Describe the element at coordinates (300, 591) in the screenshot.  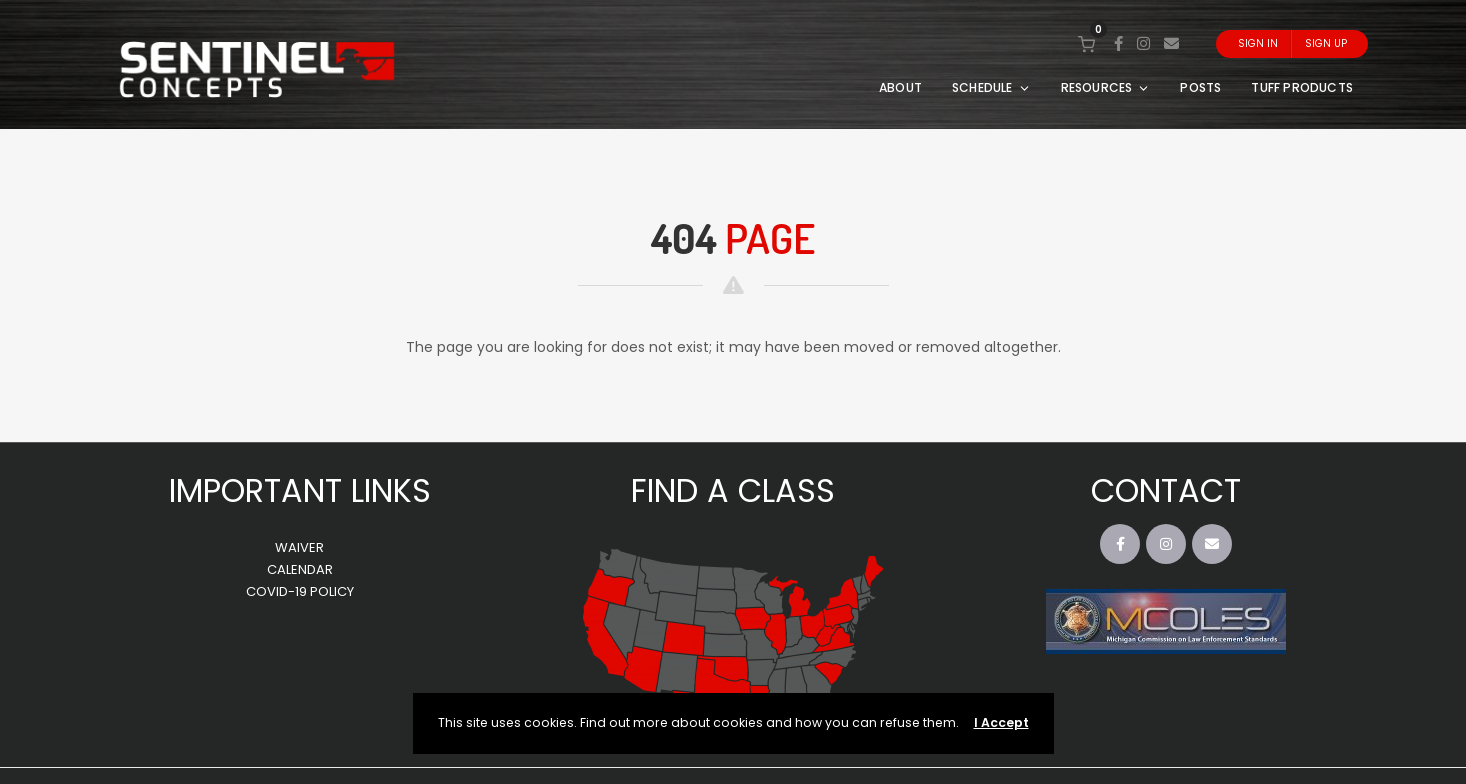
I see `COVID-19 POLICY` at that location.